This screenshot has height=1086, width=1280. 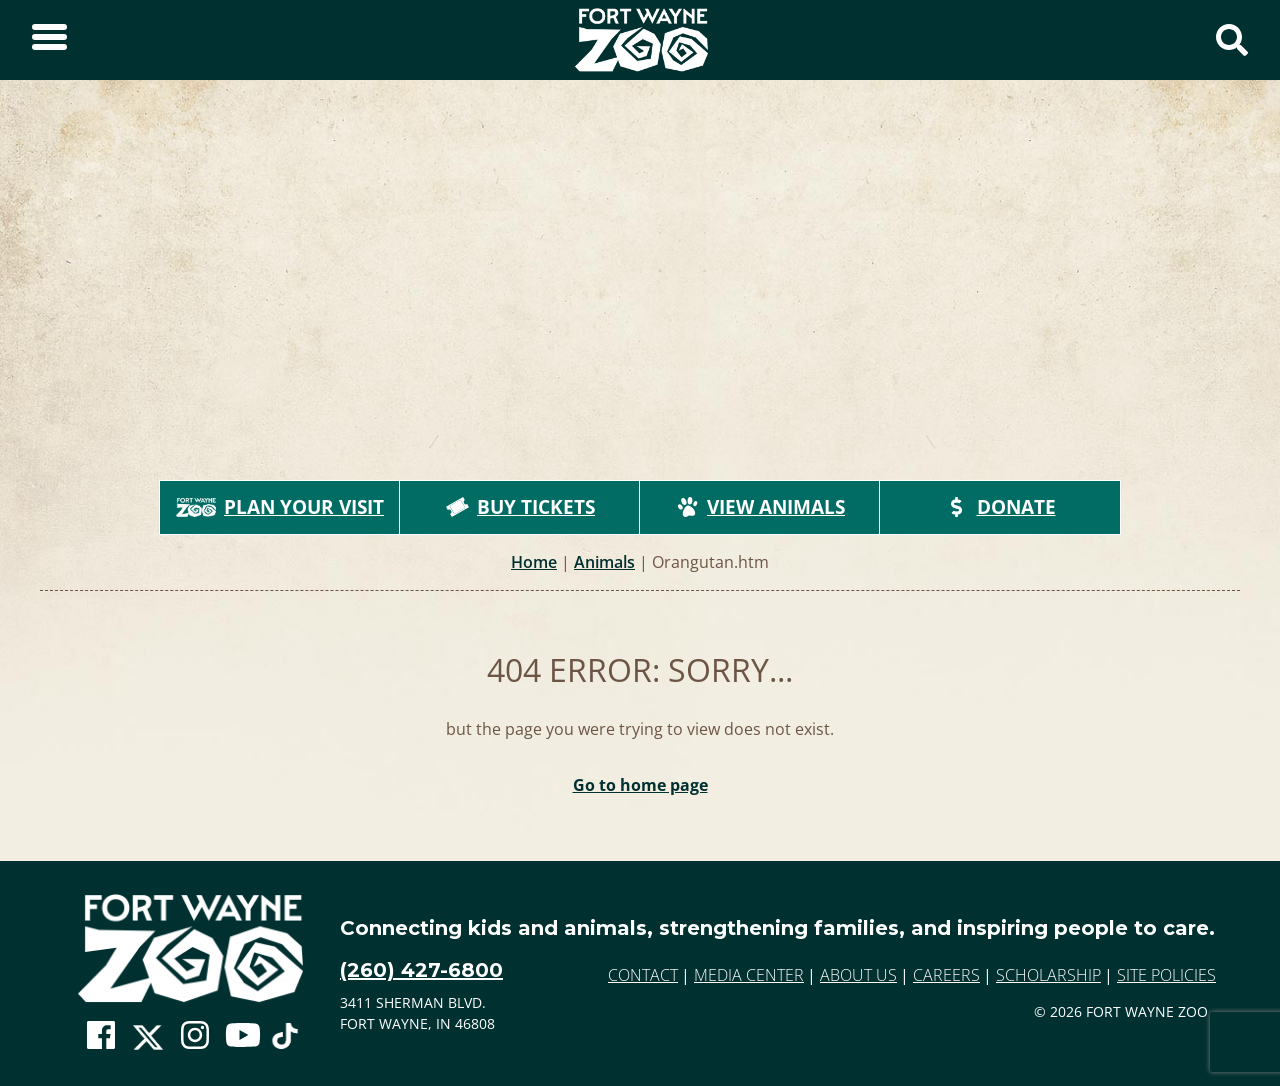 I want to click on (260) 427-6800, so click(x=421, y=970).